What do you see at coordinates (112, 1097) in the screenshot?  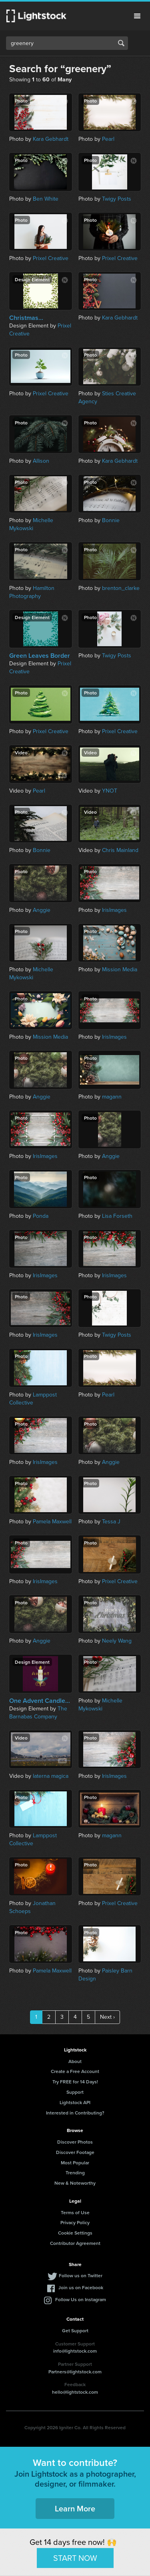 I see `magann` at bounding box center [112, 1097].